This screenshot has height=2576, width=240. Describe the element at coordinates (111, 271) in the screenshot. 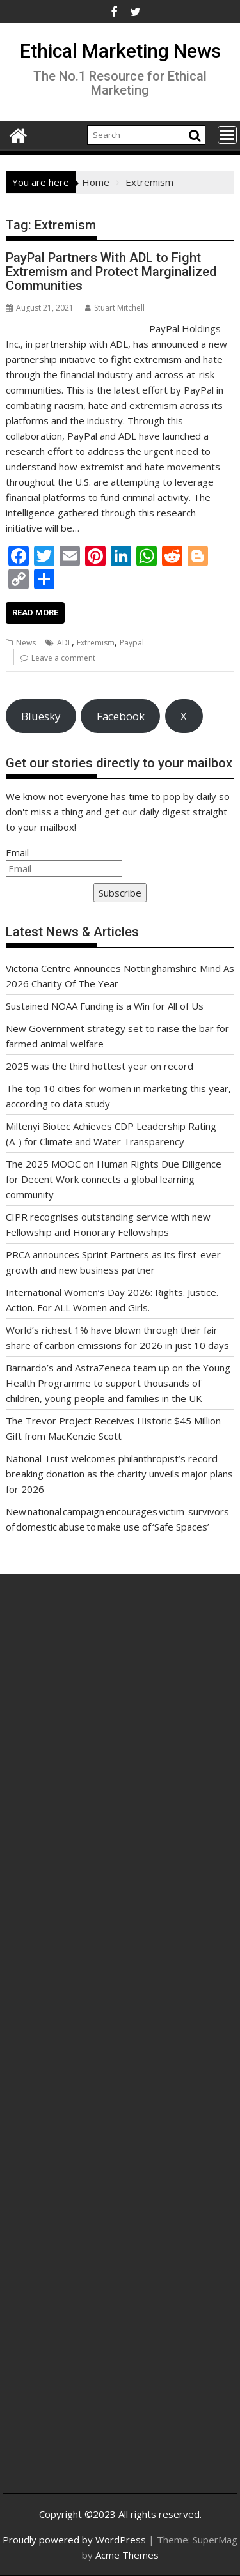

I see `PayPal Partners With ADL to Fight Extremism and Protect Marginalized Communities` at that location.